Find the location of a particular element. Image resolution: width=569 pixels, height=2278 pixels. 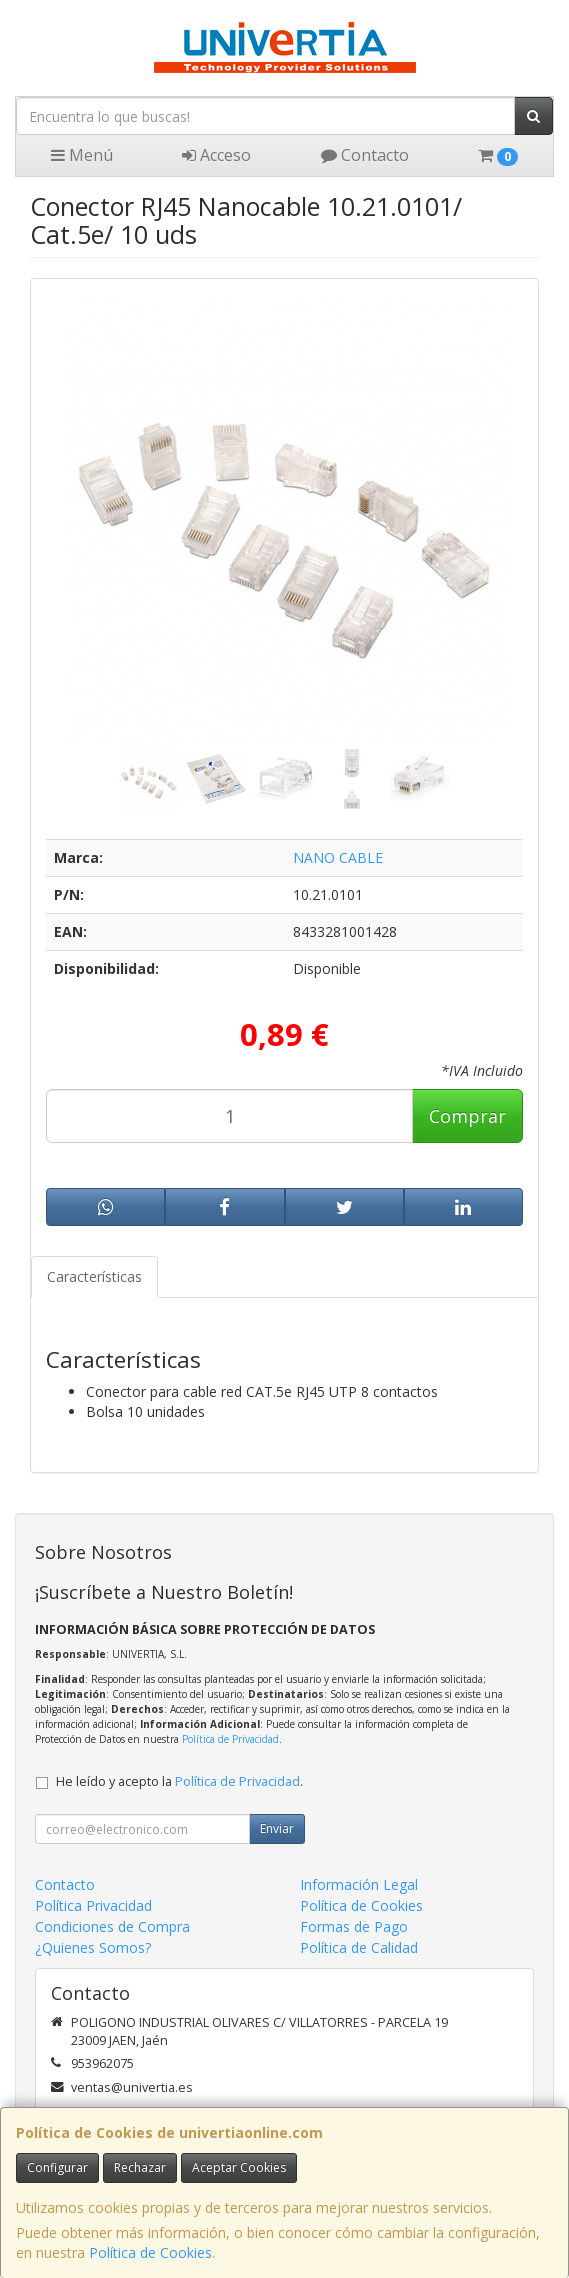

Contacto is located at coordinates (365, 155).